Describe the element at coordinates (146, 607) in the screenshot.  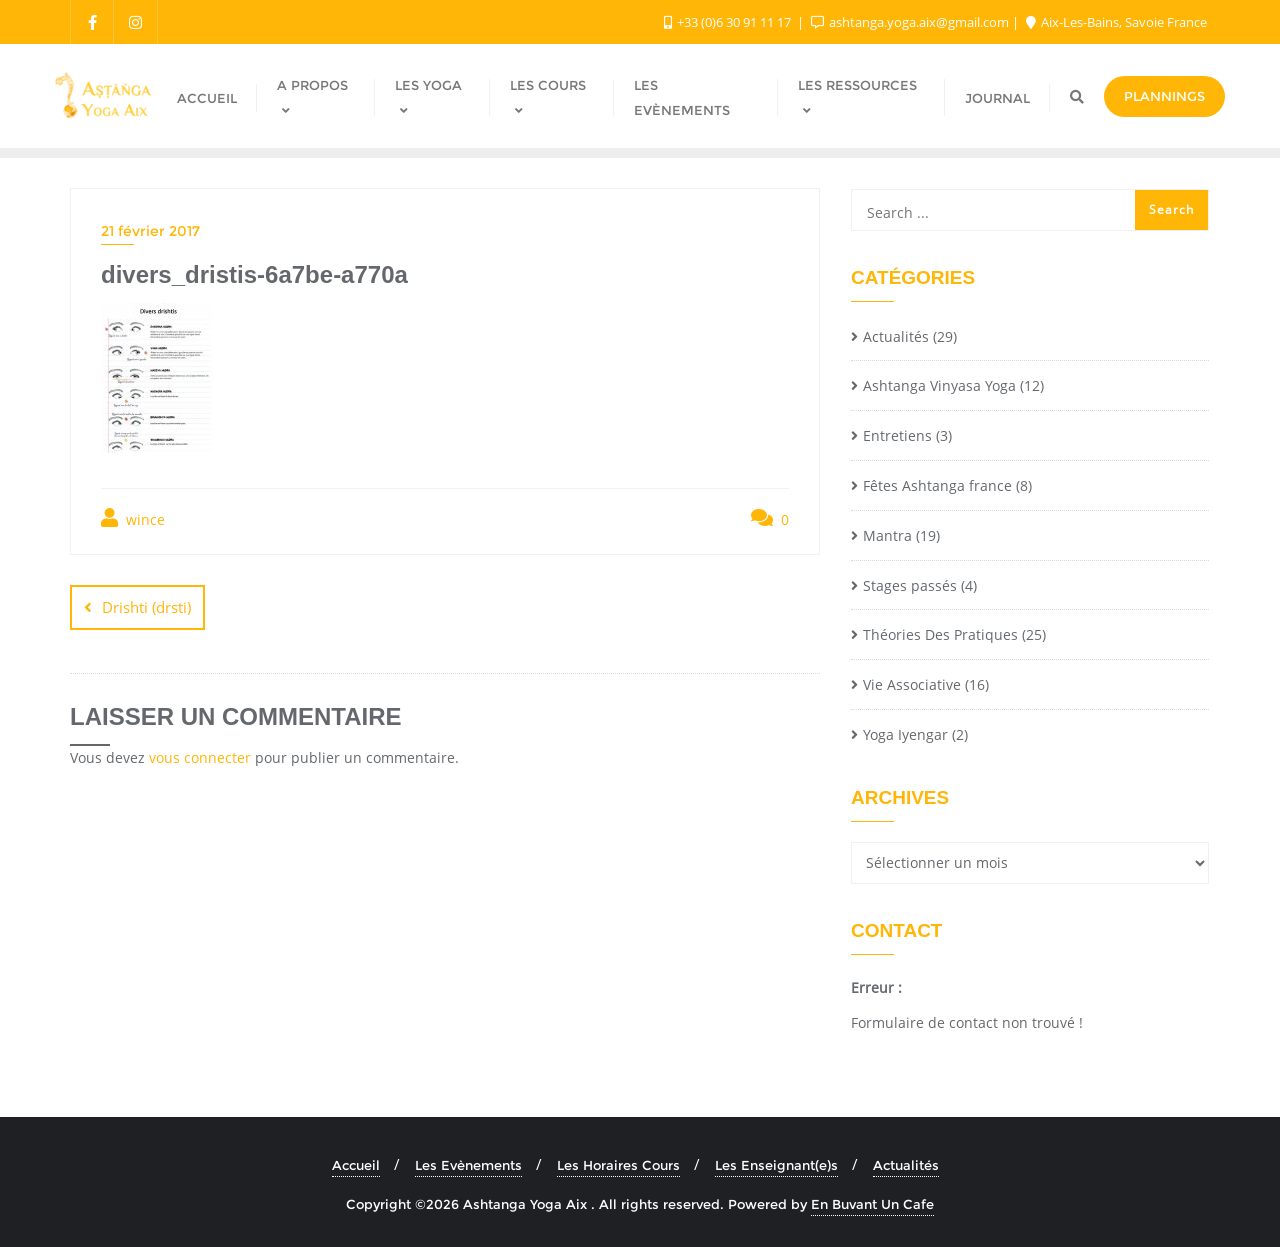
I see `Drishti (drsti)` at that location.